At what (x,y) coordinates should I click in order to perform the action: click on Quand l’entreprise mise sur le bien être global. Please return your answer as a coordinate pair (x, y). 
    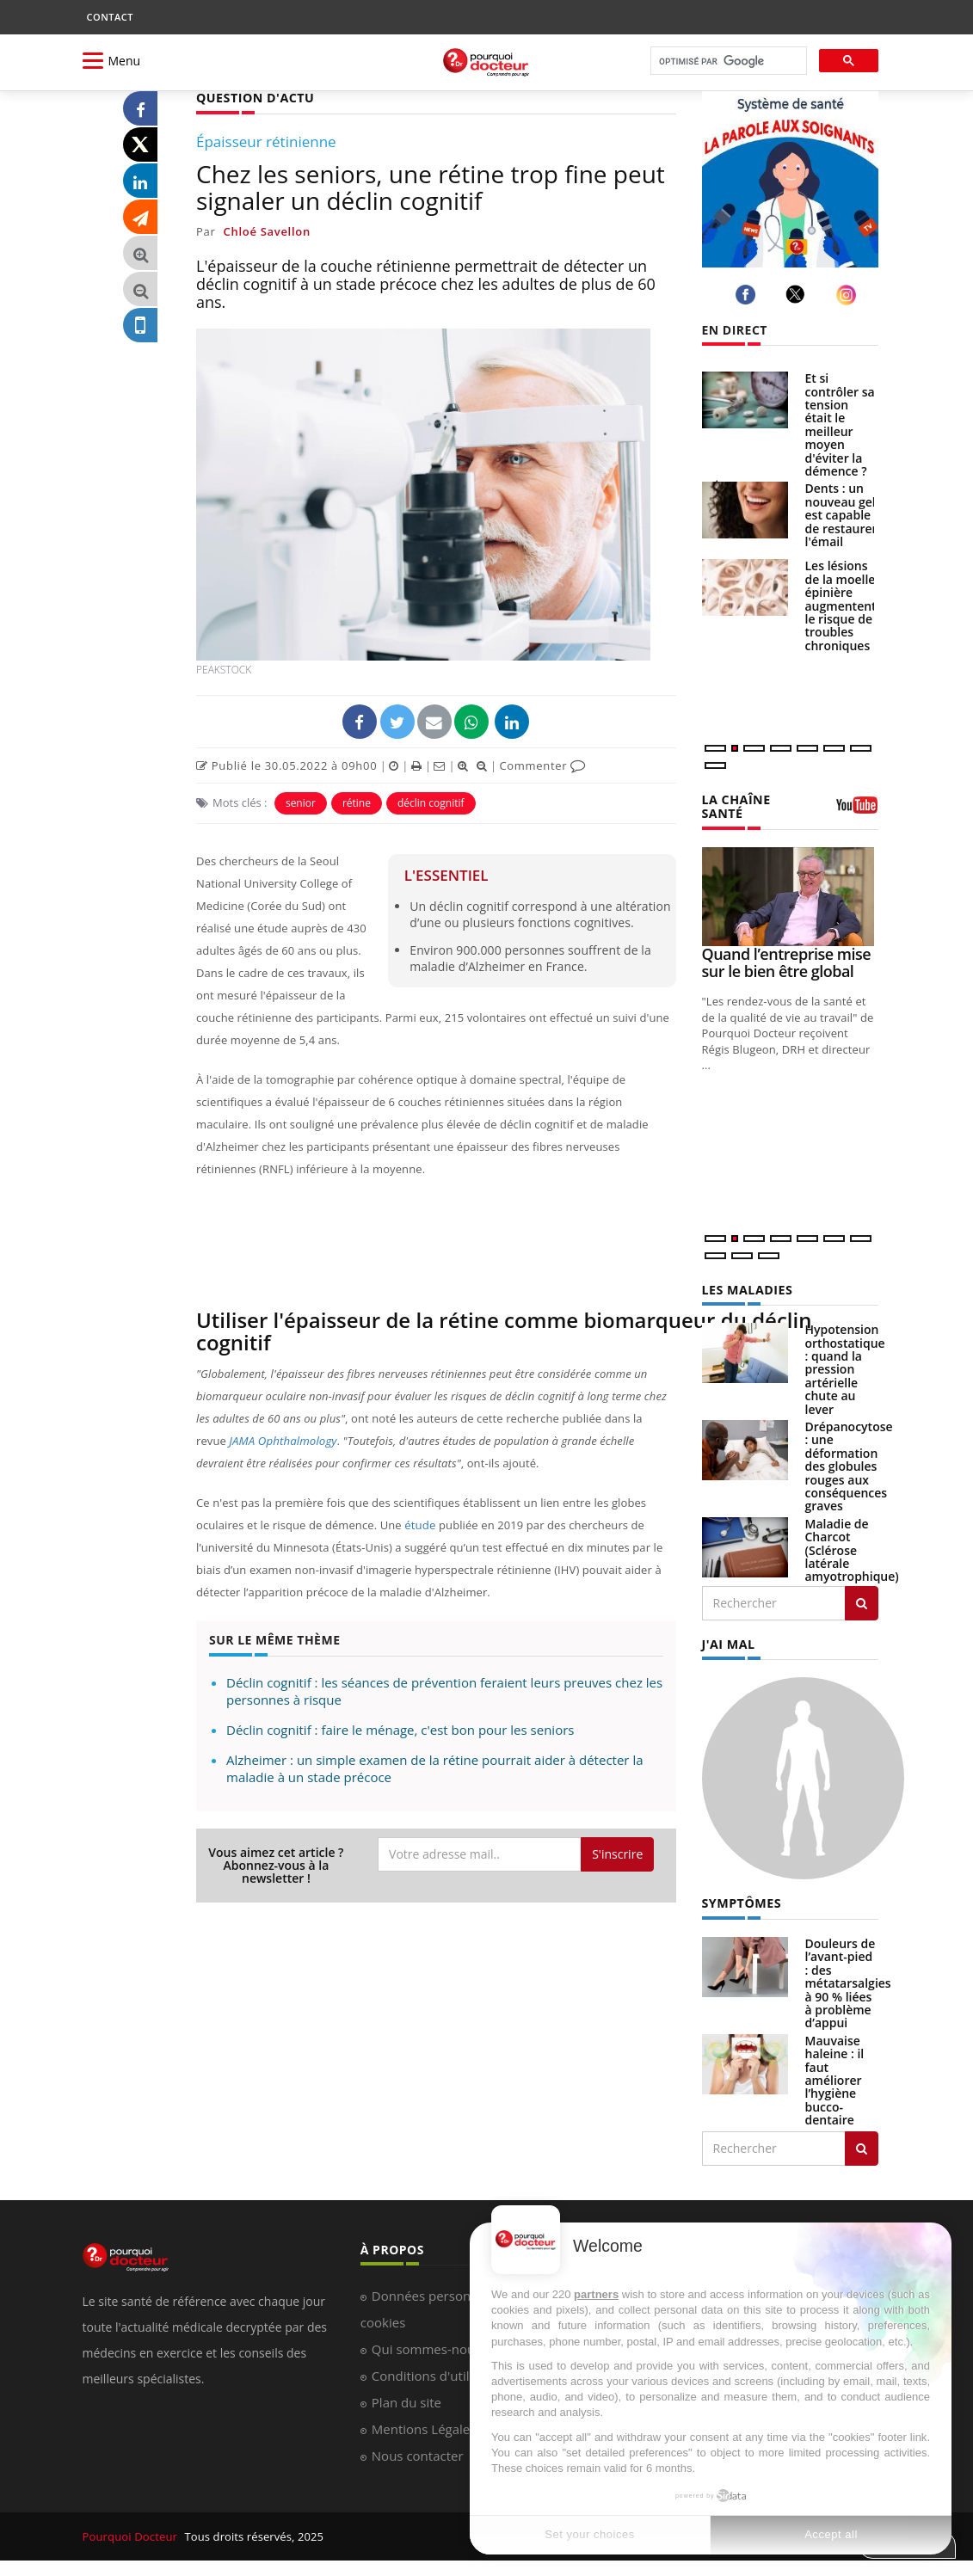
    Looking at the image, I should click on (786, 962).